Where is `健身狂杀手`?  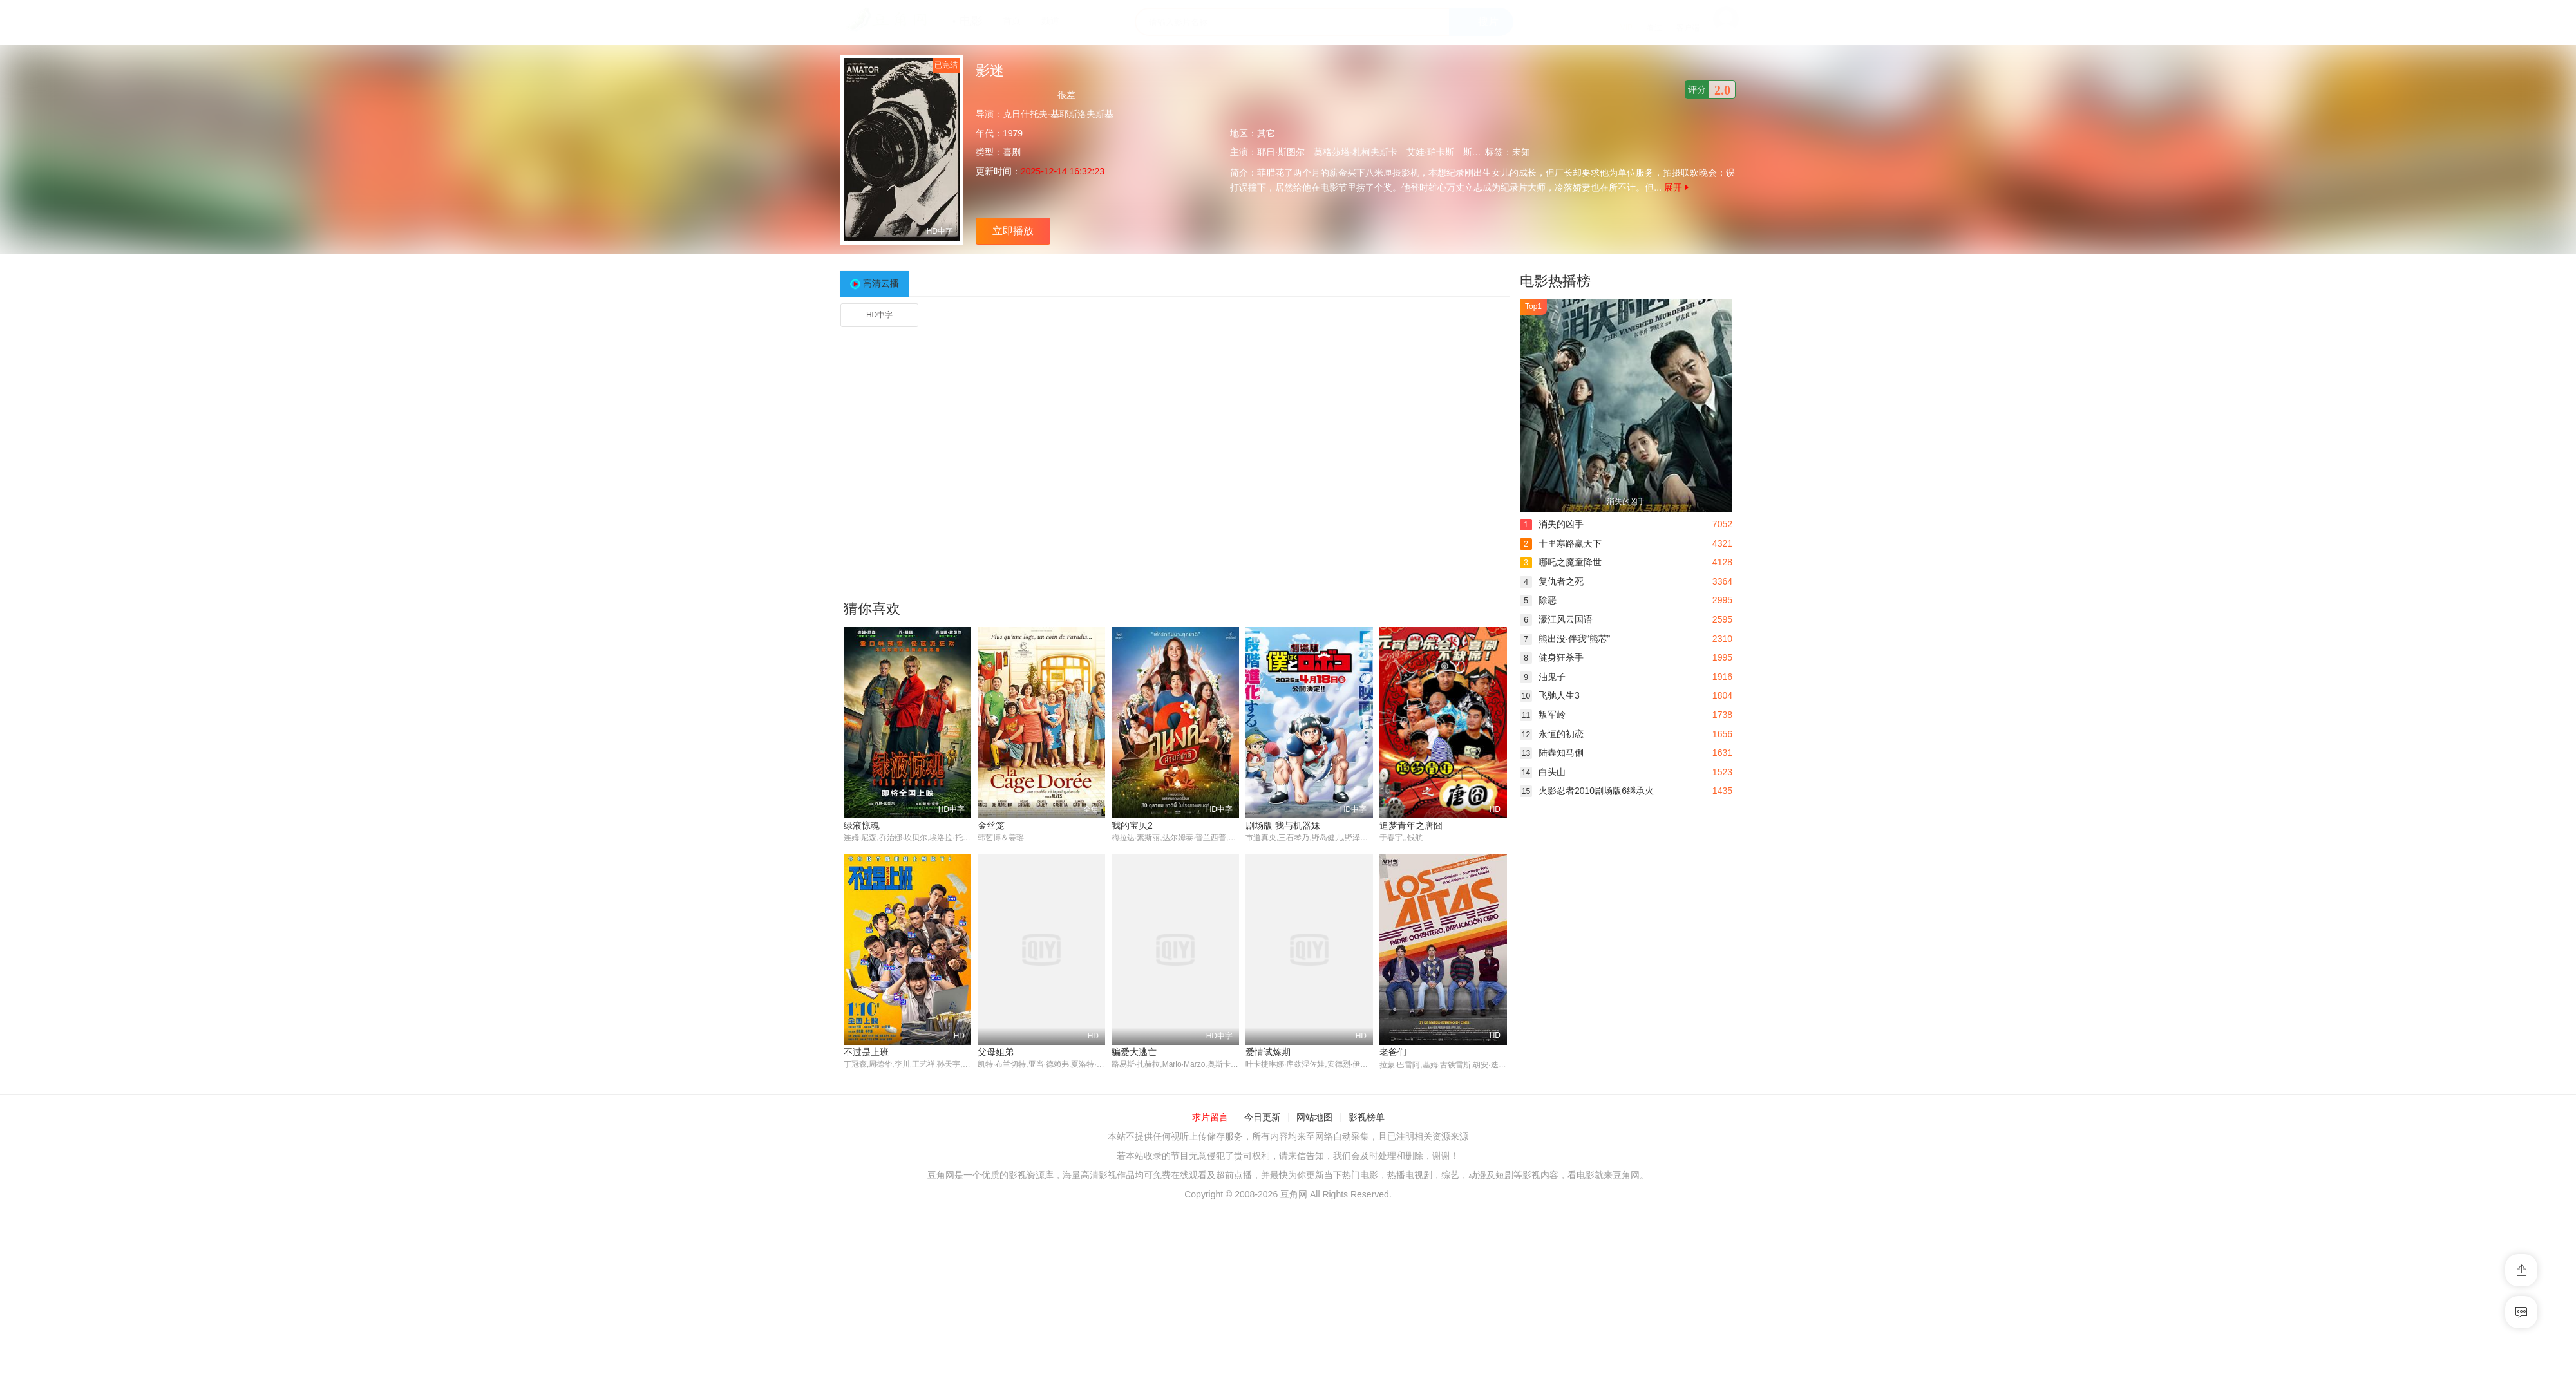 健身狂杀手 is located at coordinates (1552, 657).